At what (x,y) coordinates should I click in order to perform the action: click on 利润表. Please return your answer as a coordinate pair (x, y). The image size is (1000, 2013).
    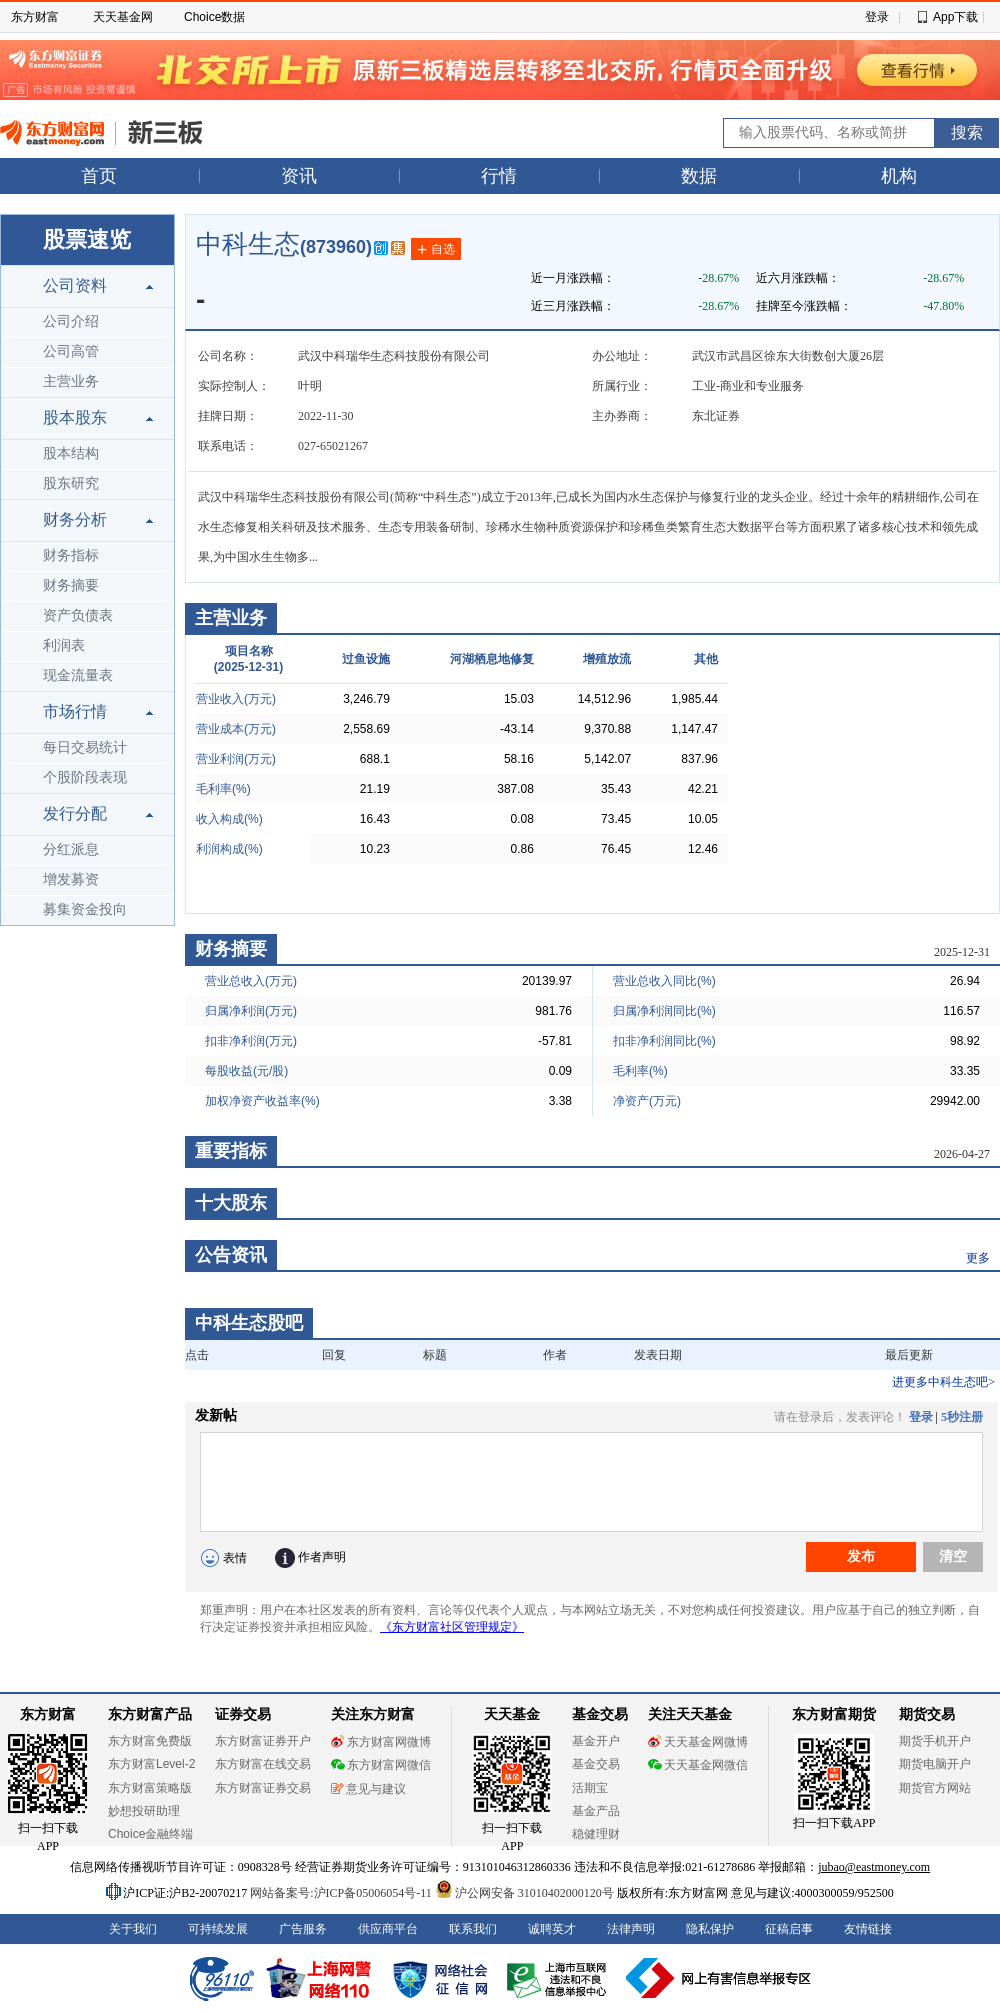
    Looking at the image, I should click on (64, 645).